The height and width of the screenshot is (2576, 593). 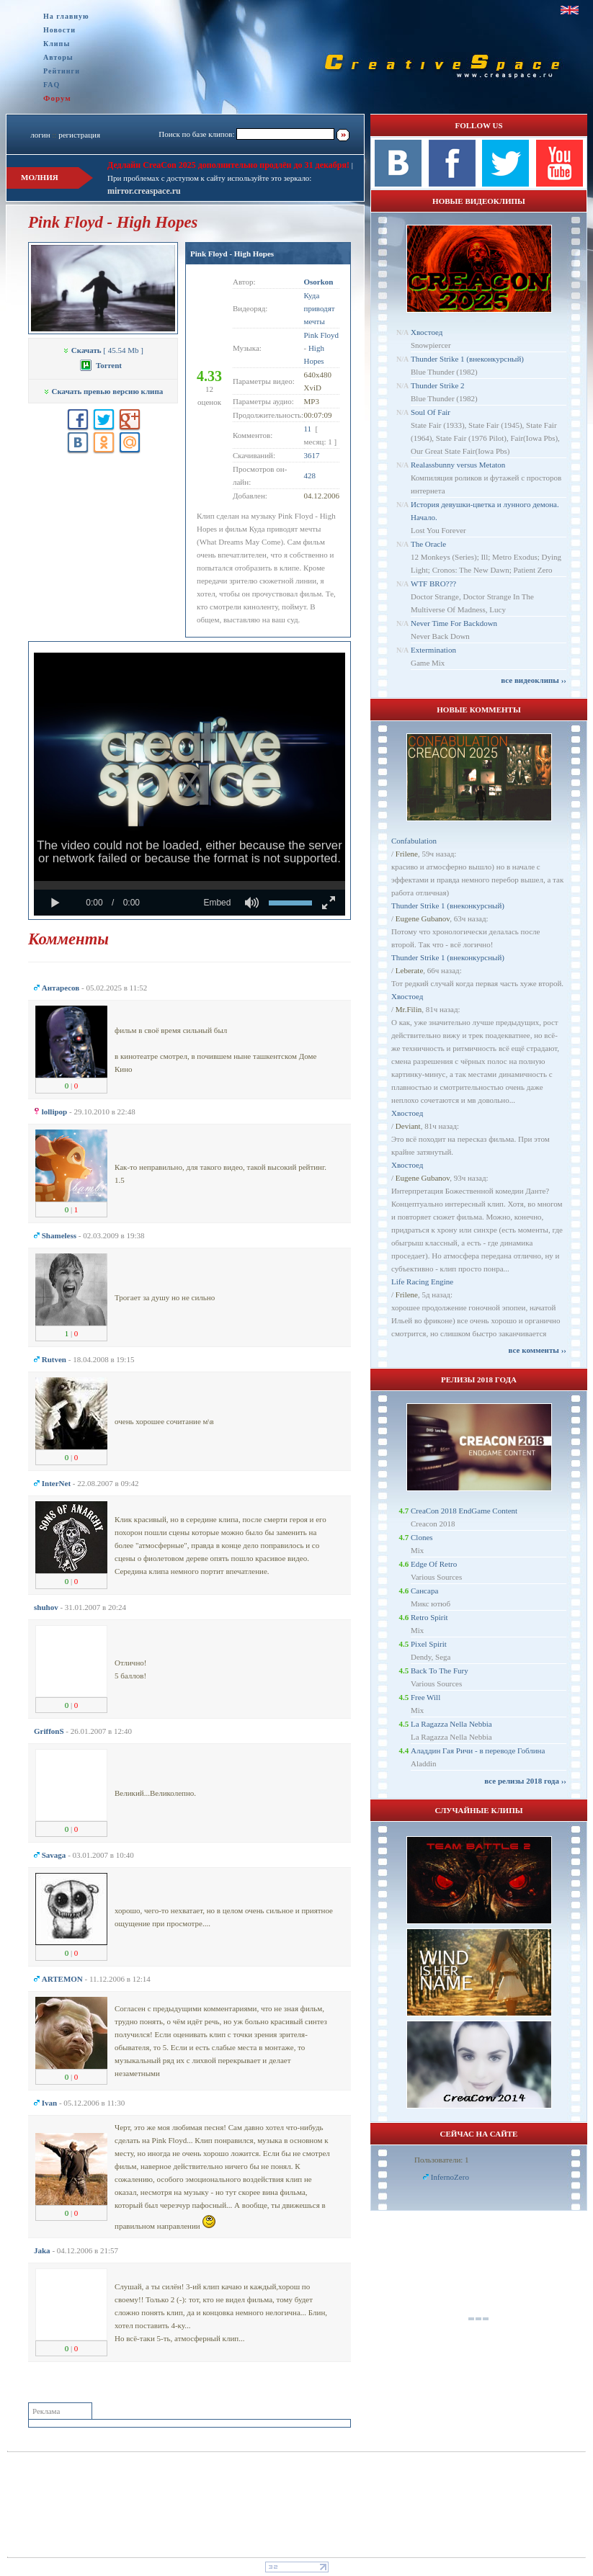 What do you see at coordinates (429, 1644) in the screenshot?
I see `Pixel Spirit` at bounding box center [429, 1644].